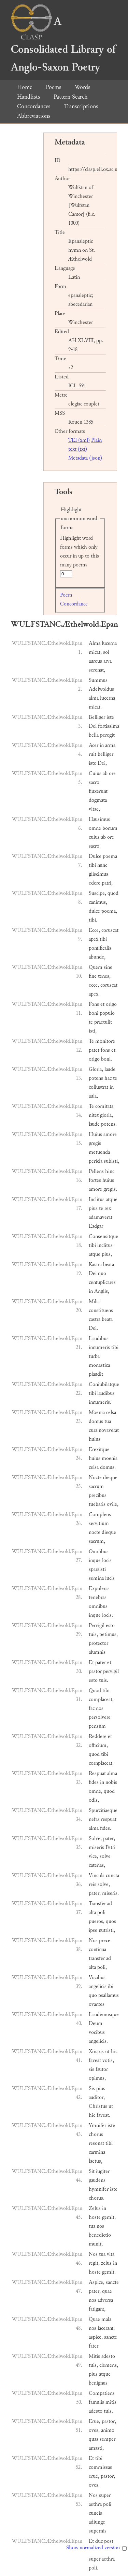 The height and width of the screenshot is (2576, 128). What do you see at coordinates (96, 2244) in the screenshot?
I see `munit,` at bounding box center [96, 2244].